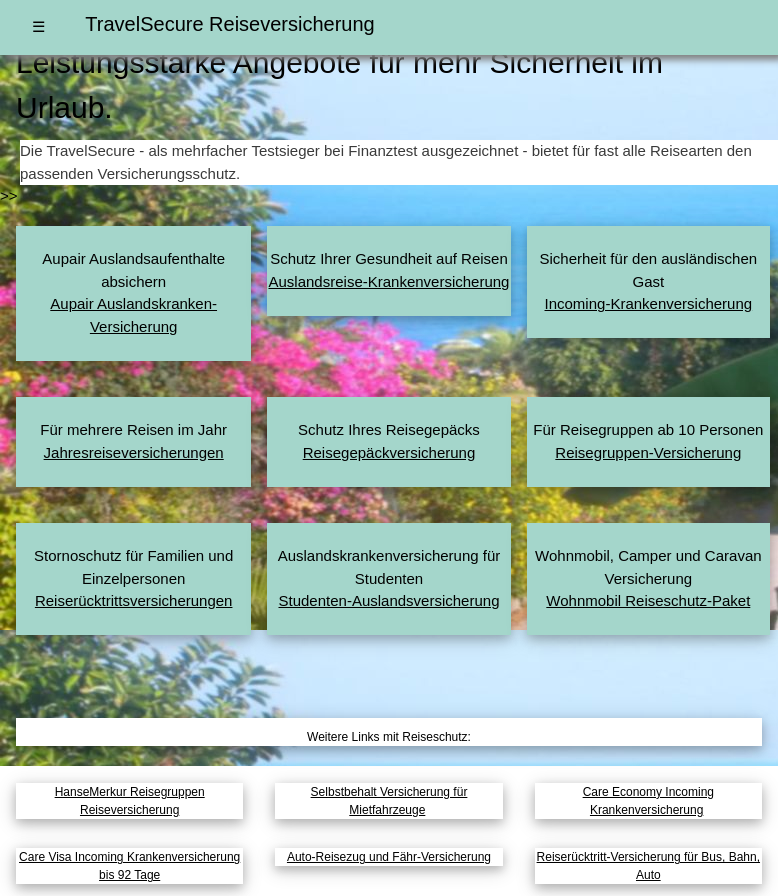  What do you see at coordinates (134, 452) in the screenshot?
I see `Jahresreise­versicherungen` at bounding box center [134, 452].